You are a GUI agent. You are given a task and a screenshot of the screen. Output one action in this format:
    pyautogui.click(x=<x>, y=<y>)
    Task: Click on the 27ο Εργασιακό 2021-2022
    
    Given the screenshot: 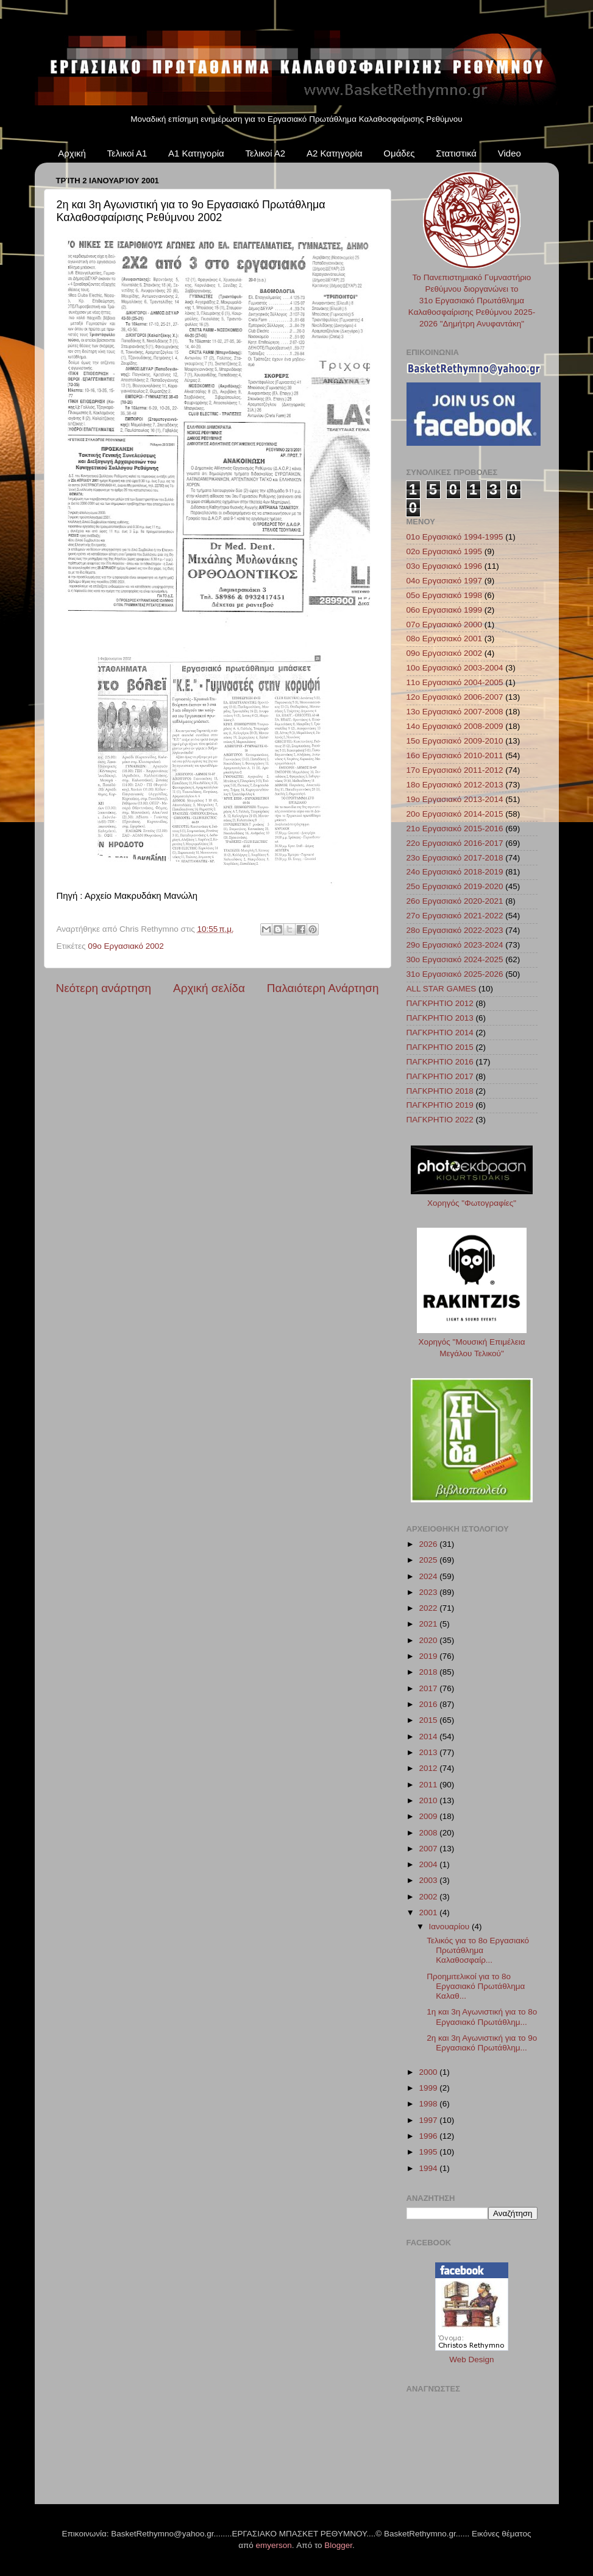 What is the action you would take?
    pyautogui.click(x=455, y=915)
    